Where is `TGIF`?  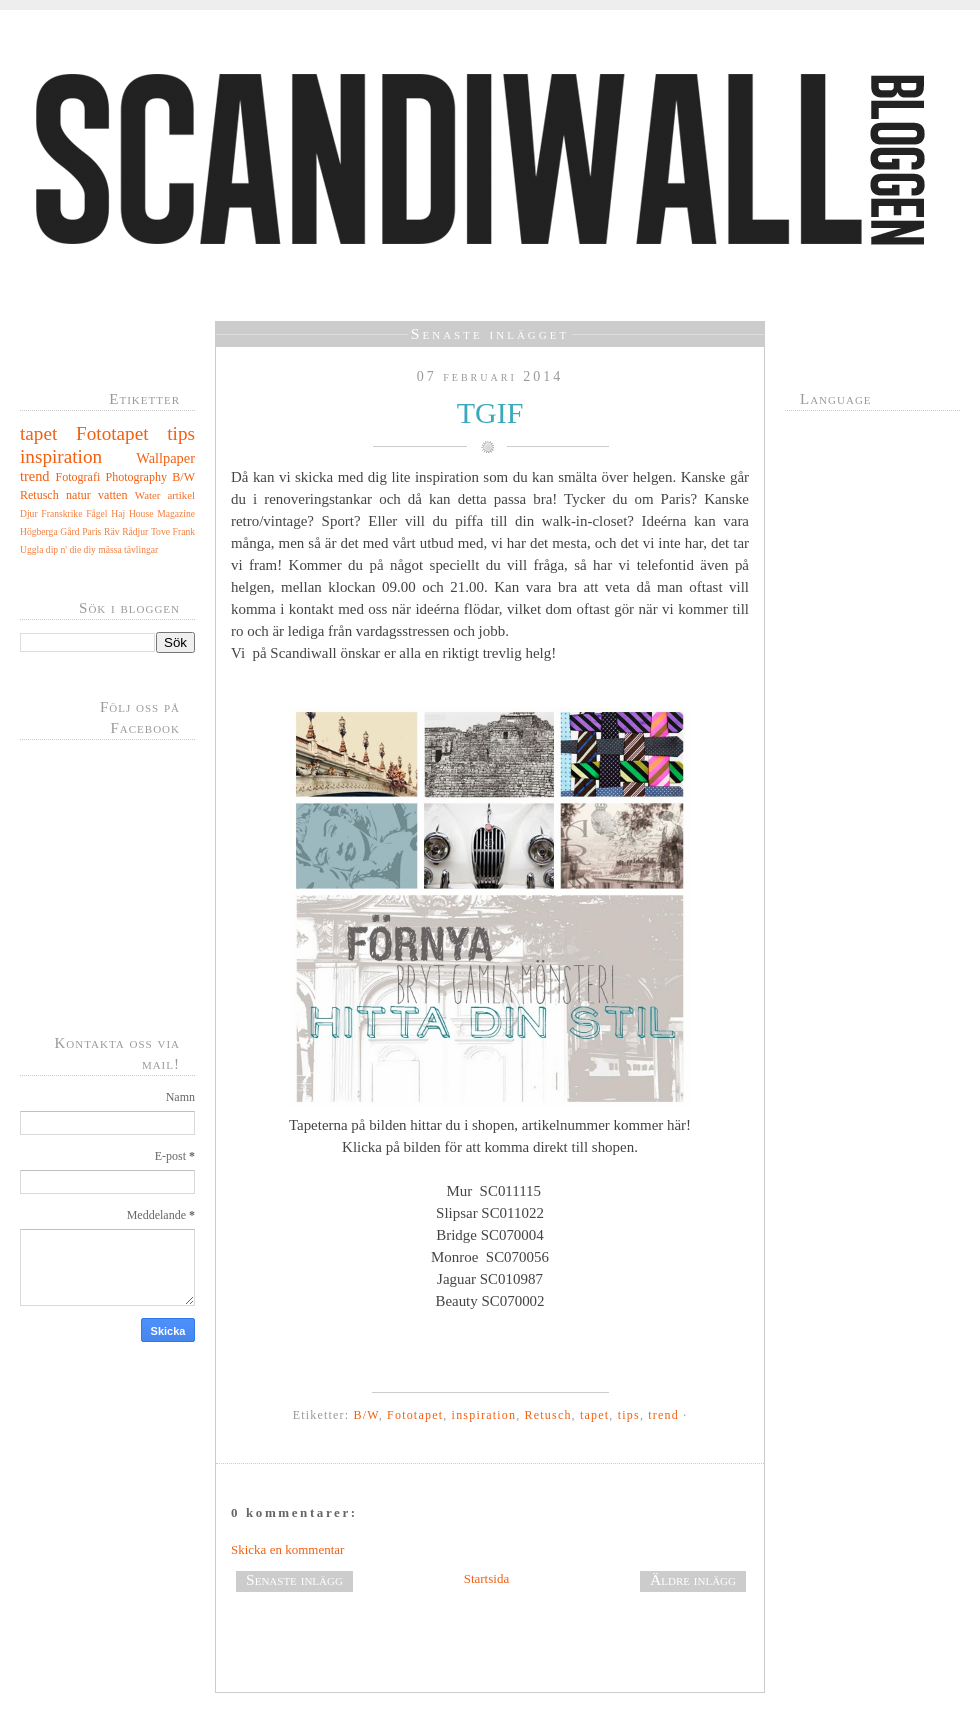
TGIF is located at coordinates (490, 412).